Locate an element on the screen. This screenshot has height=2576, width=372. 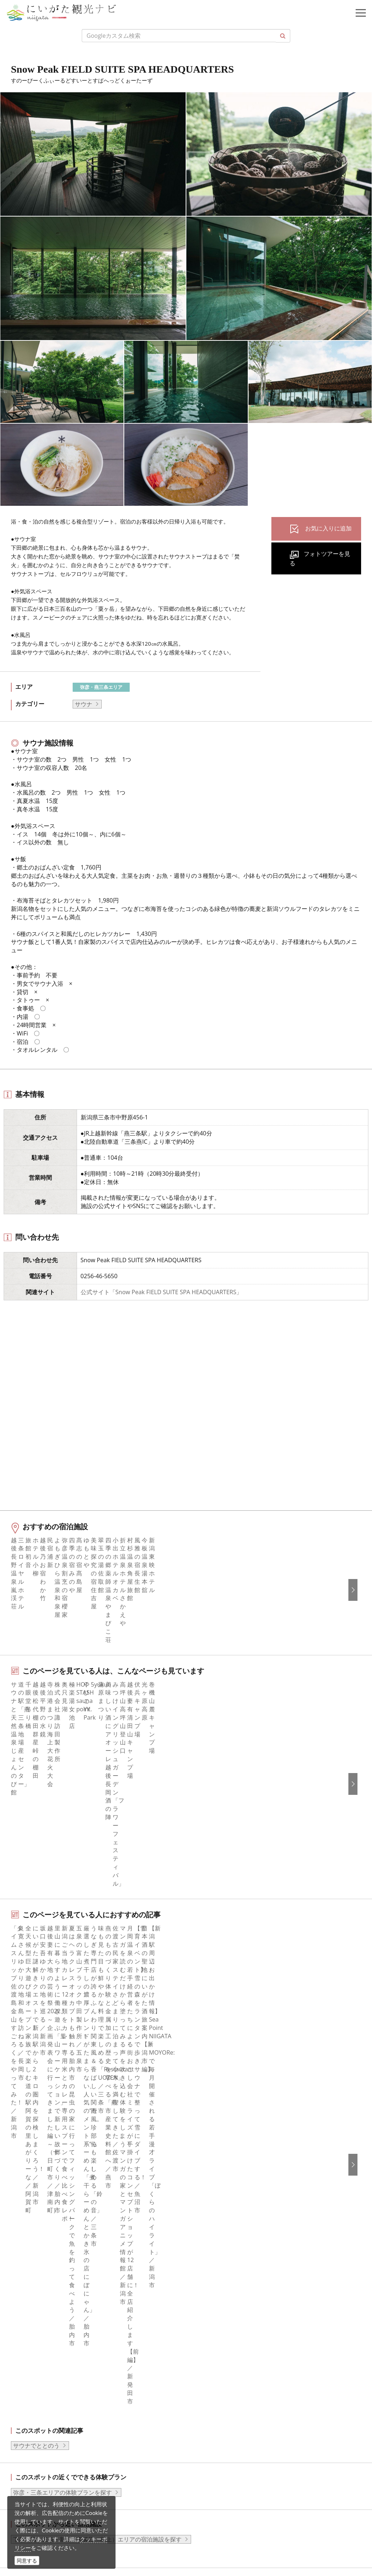
サウナ is located at coordinates (83, 704).